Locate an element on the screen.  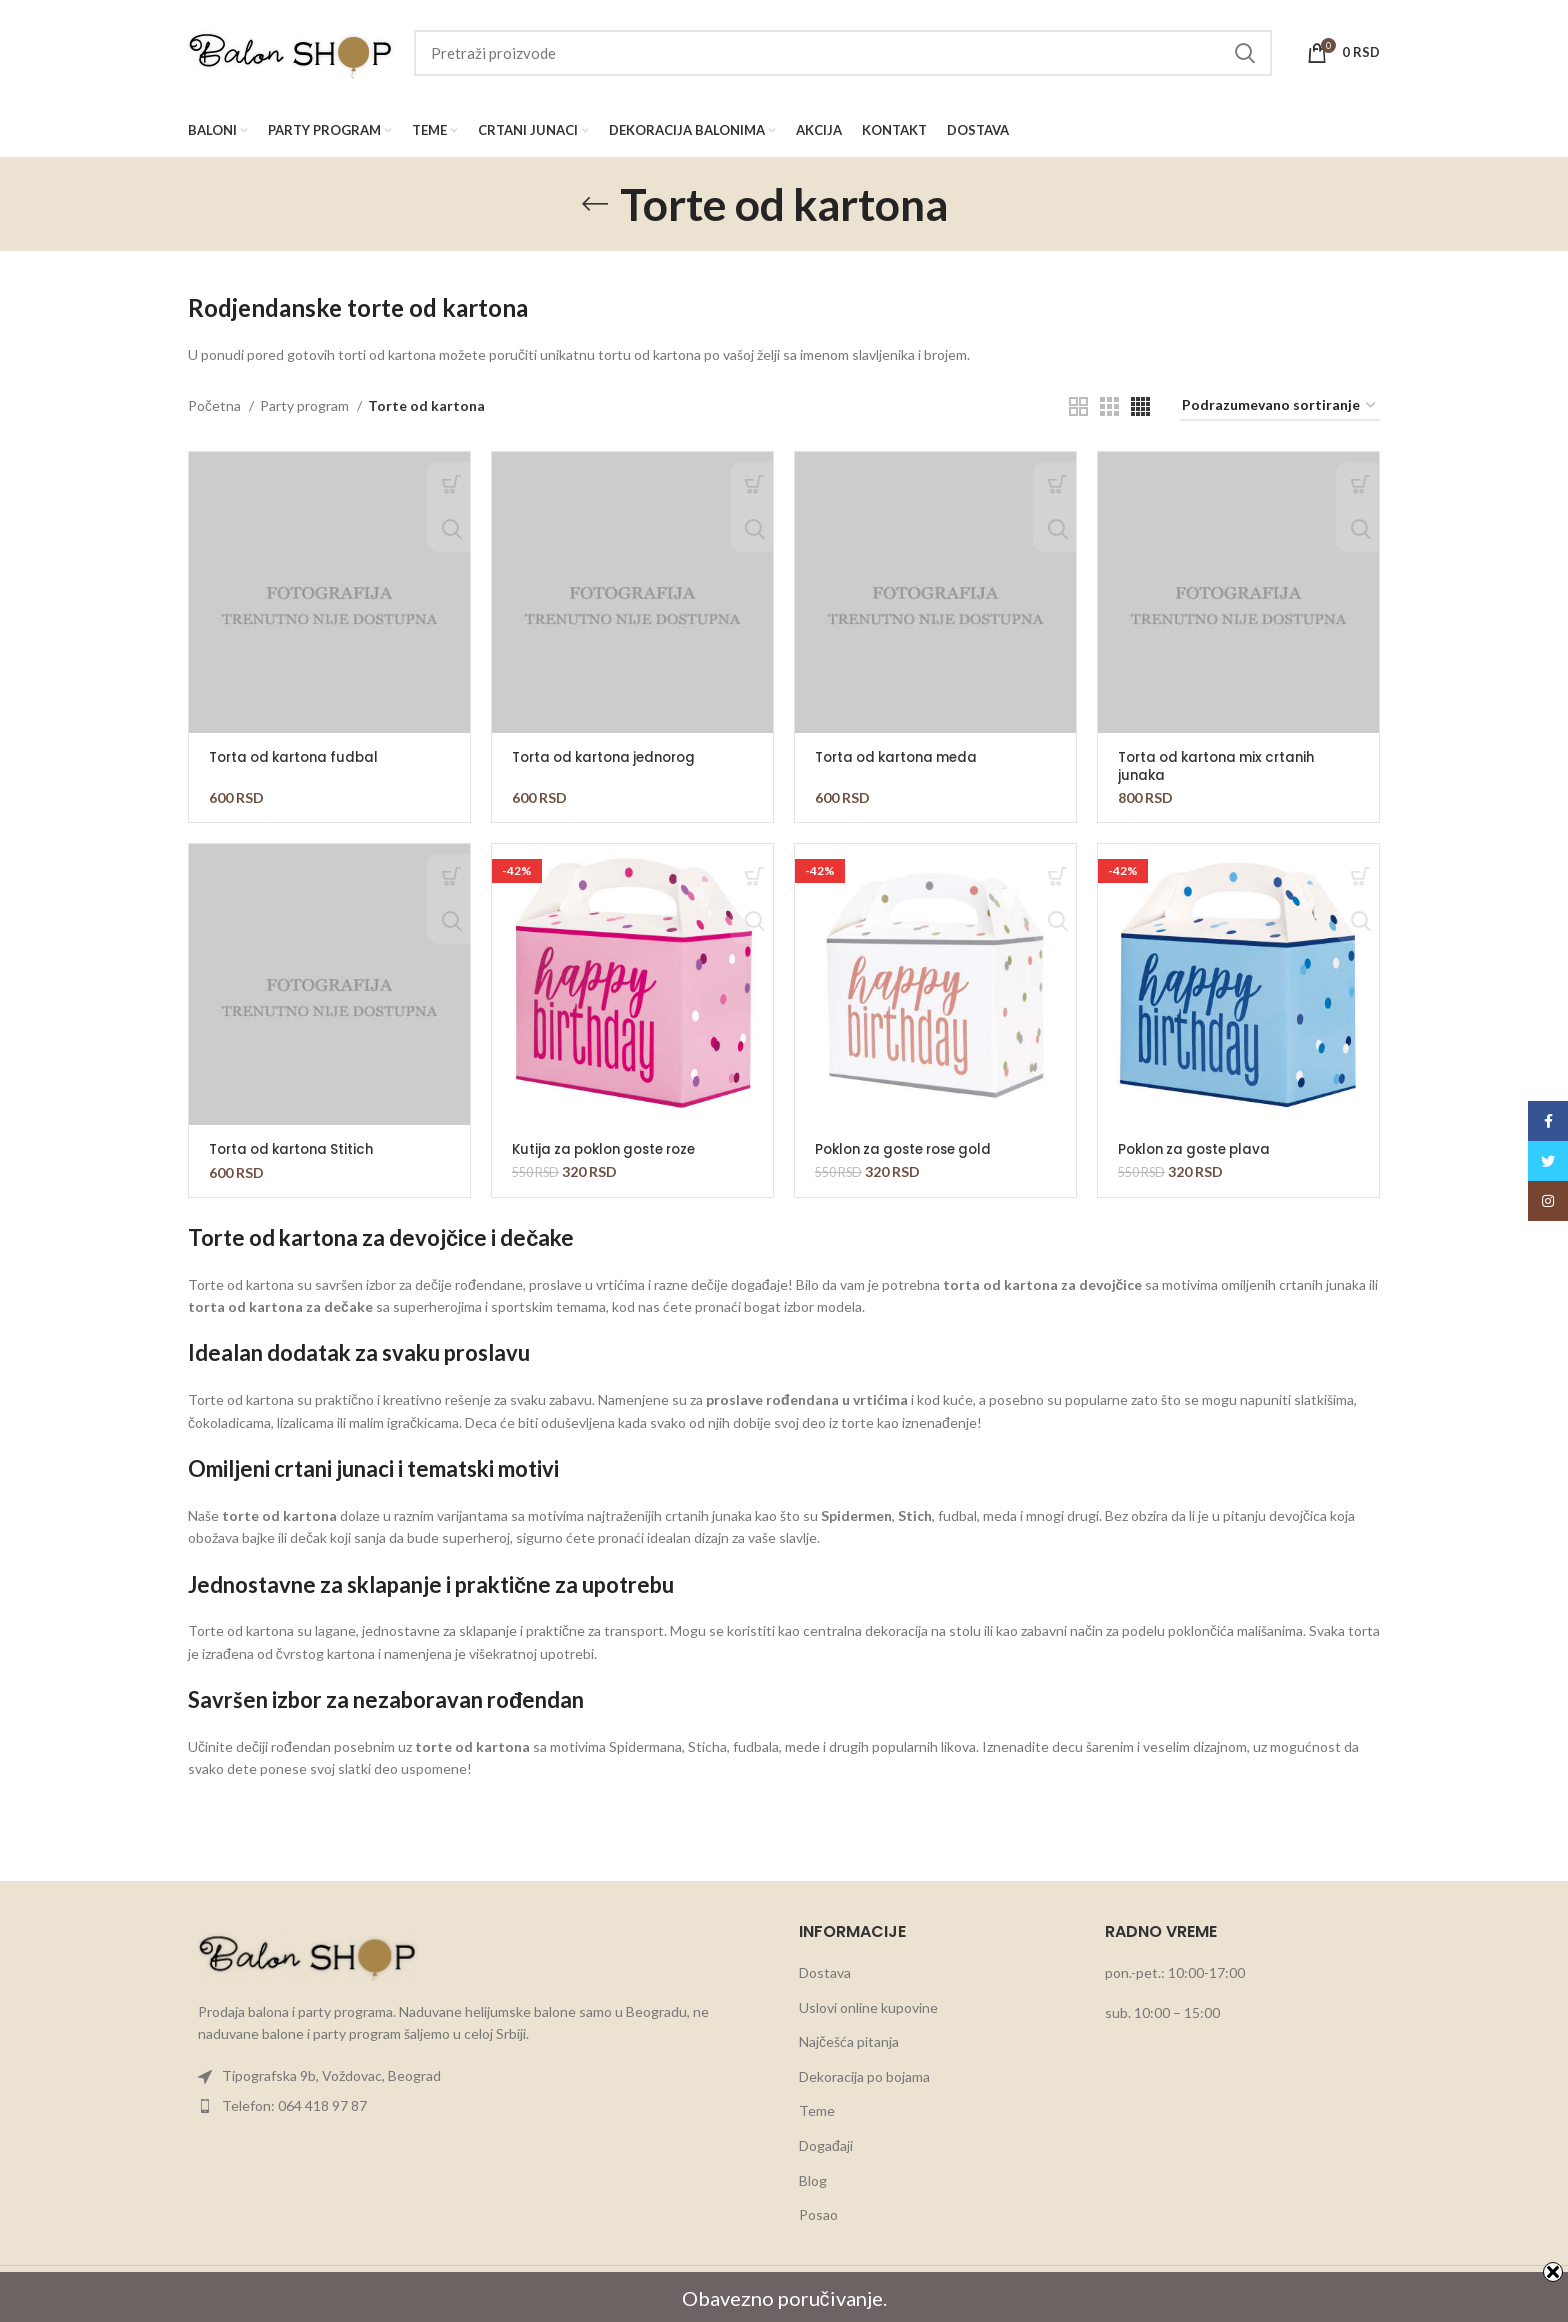
[Redosled] is located at coordinates (1280, 406).